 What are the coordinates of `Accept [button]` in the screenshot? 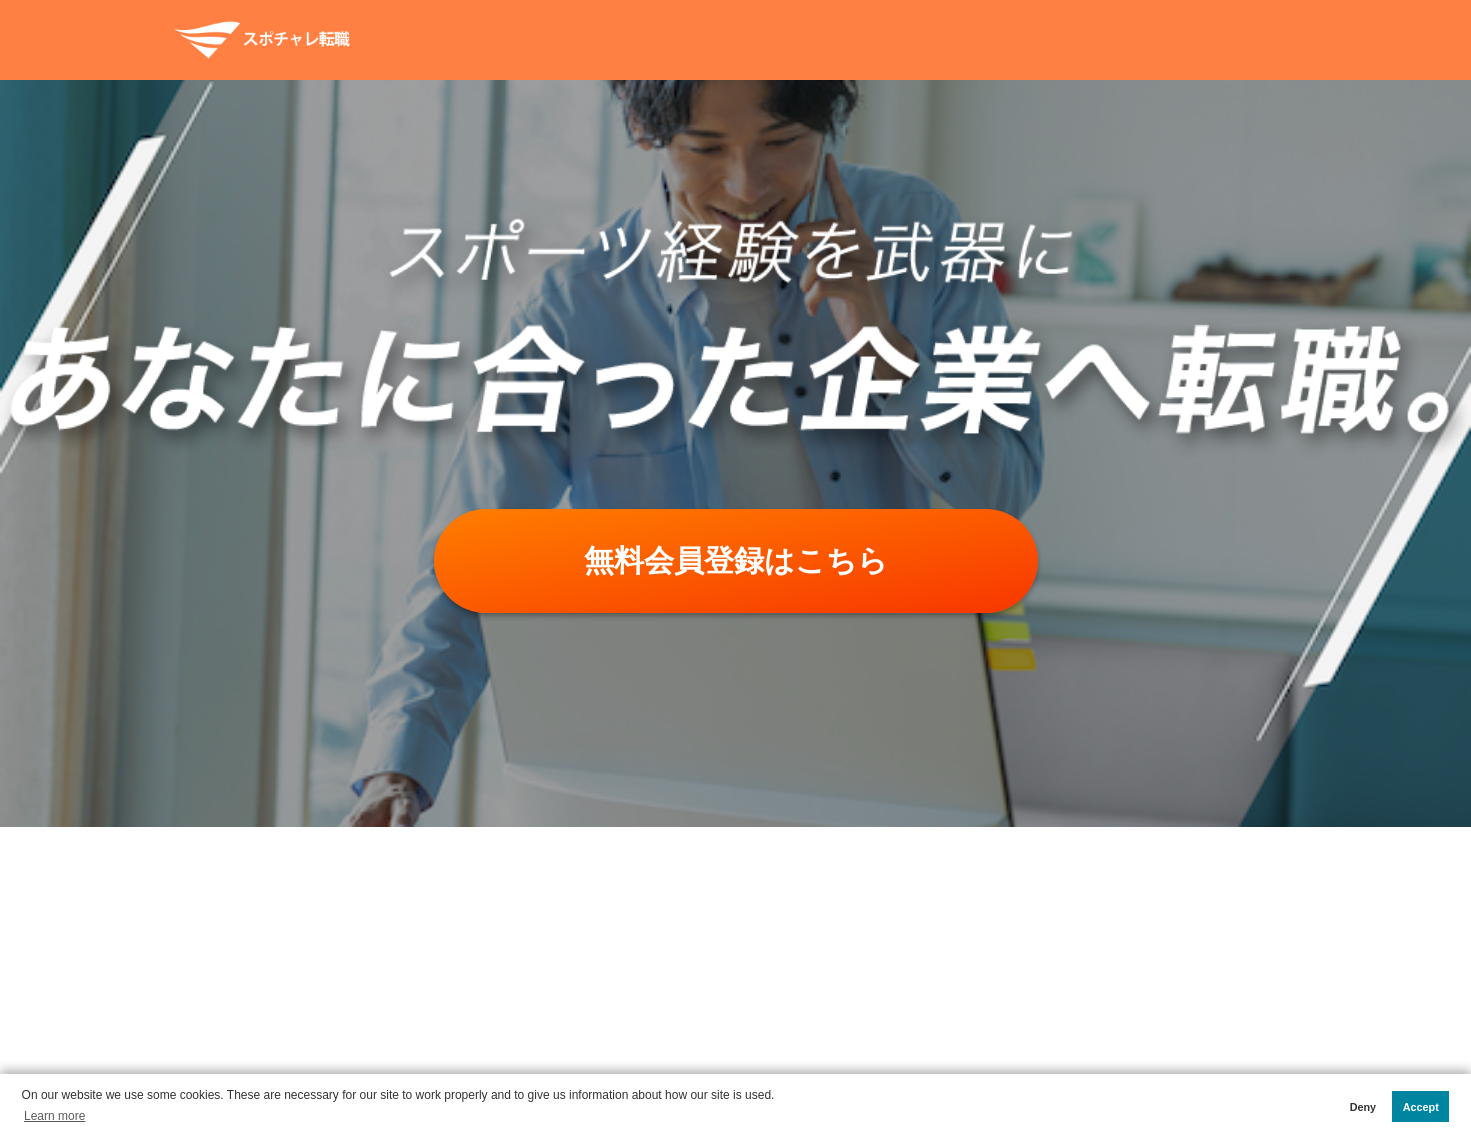 It's located at (1421, 1107).